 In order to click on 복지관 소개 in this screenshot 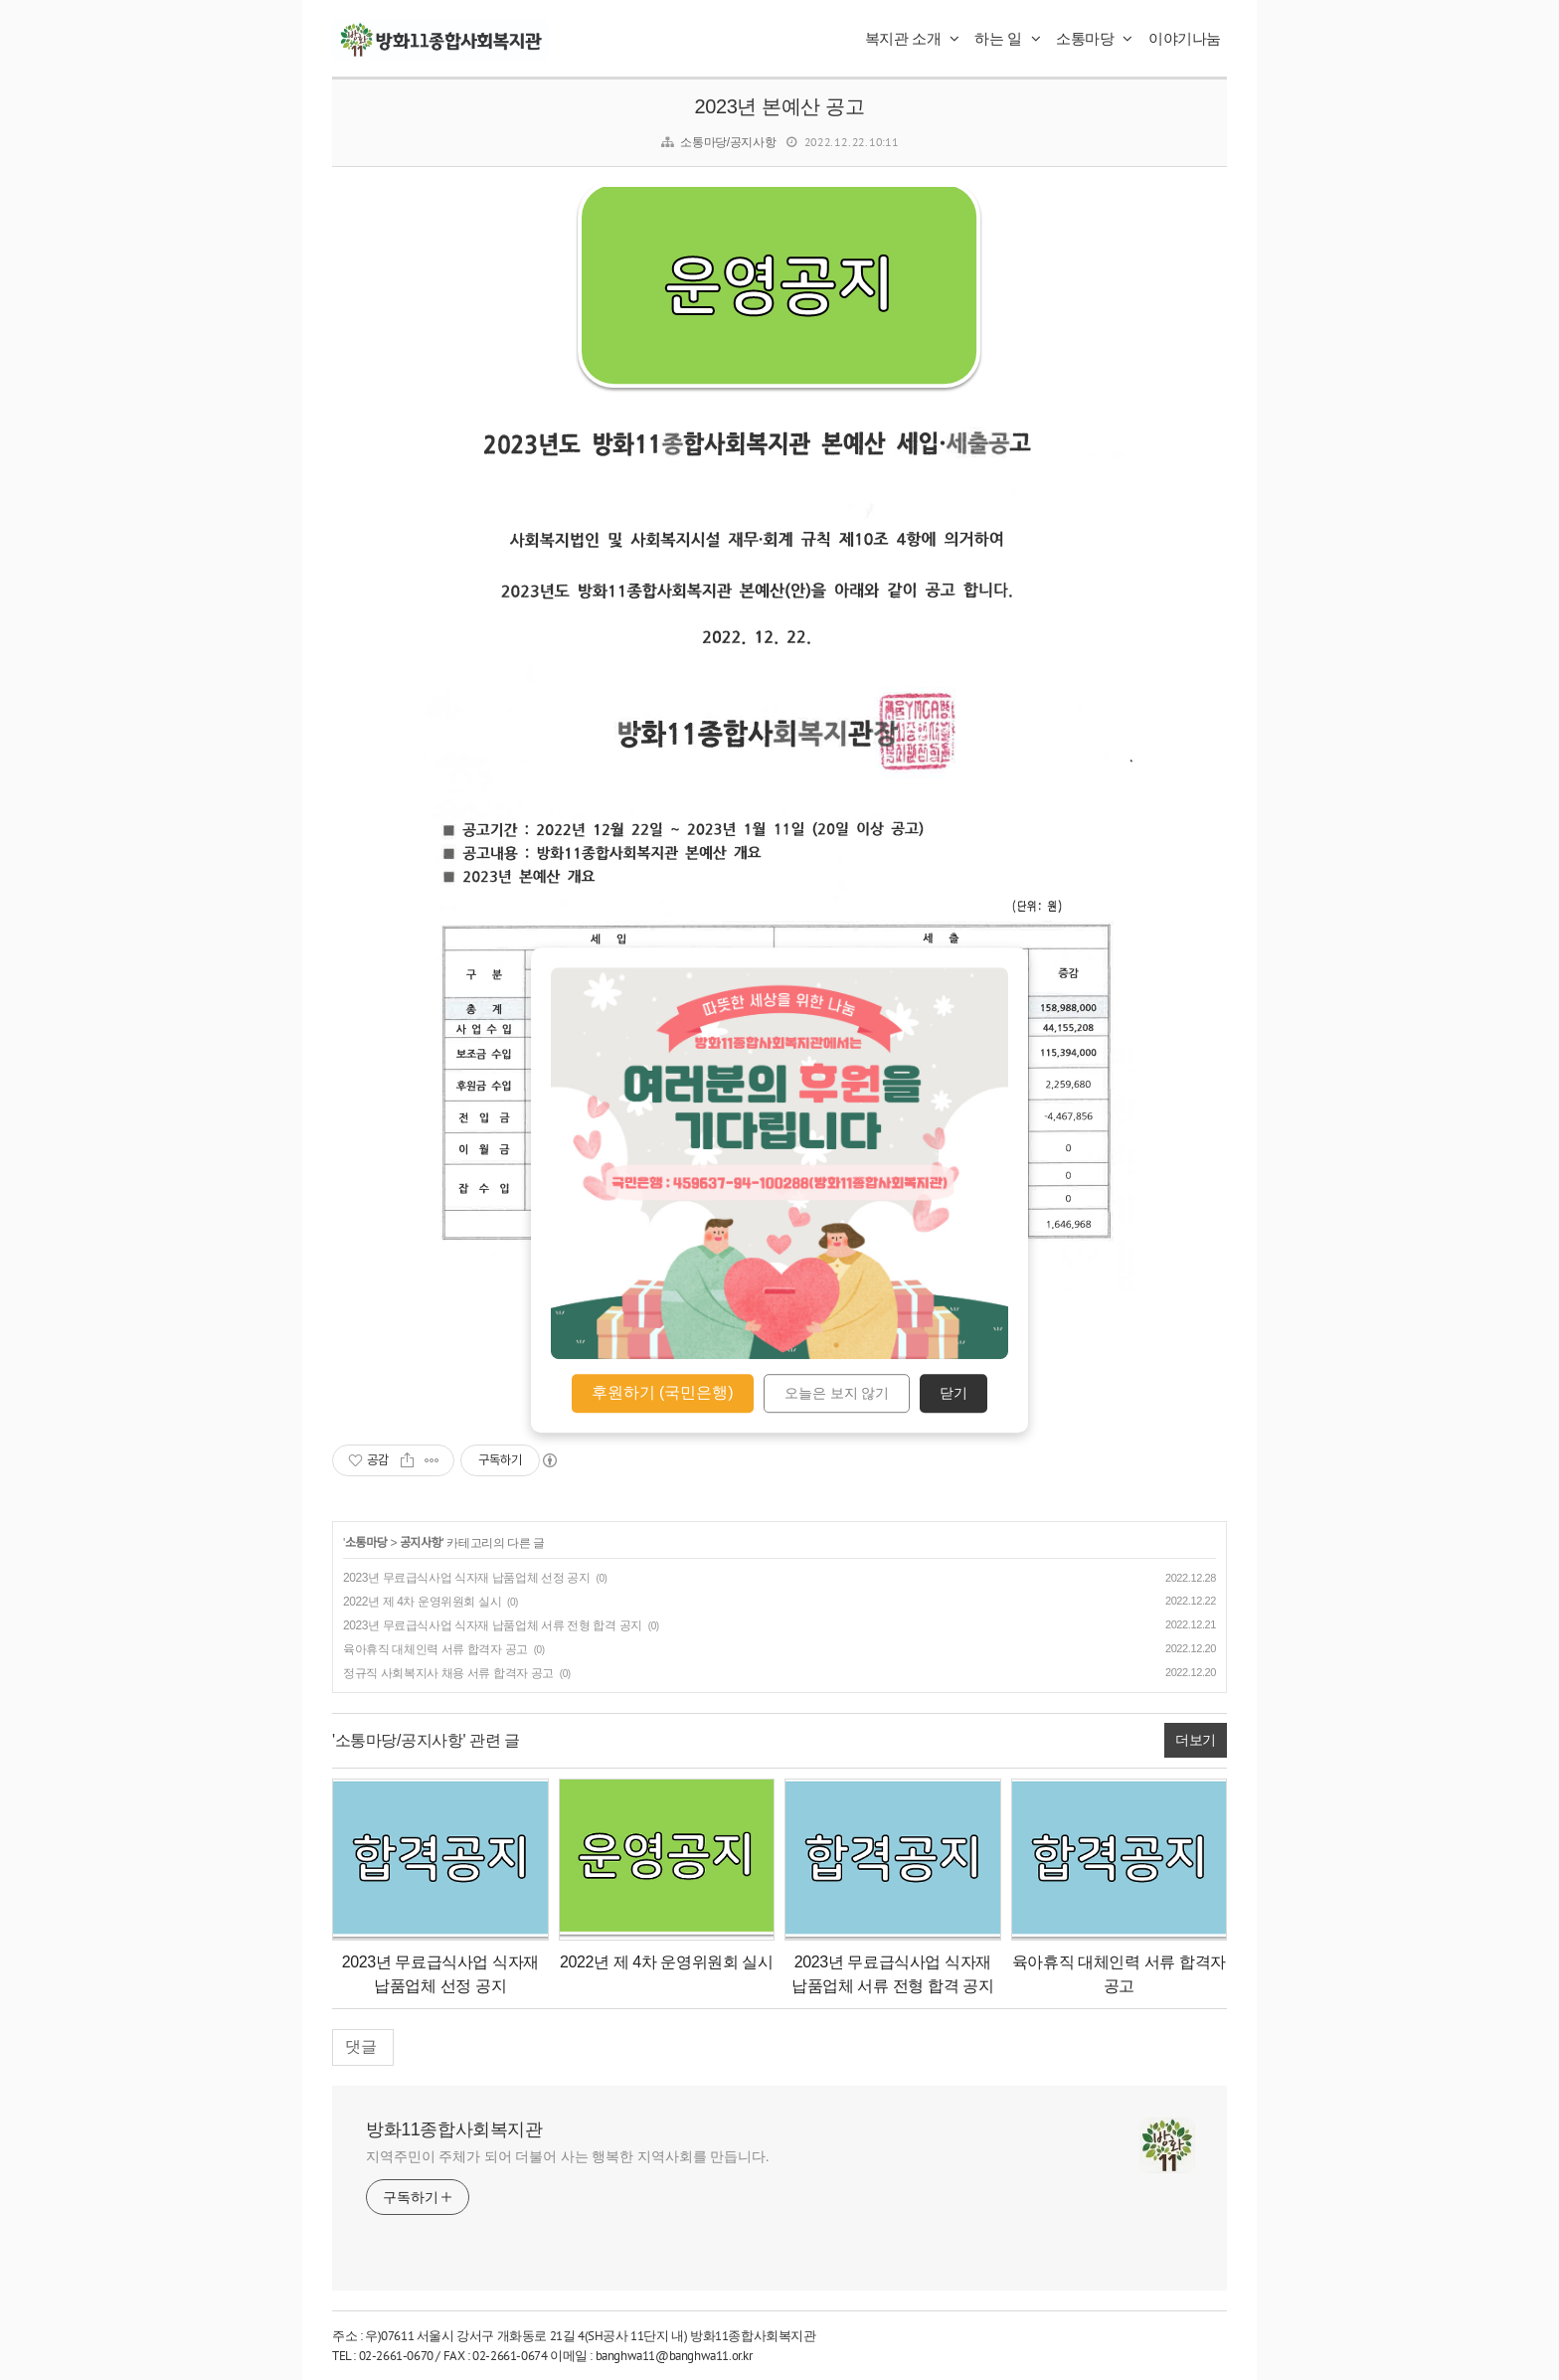, I will do `click(912, 38)`.